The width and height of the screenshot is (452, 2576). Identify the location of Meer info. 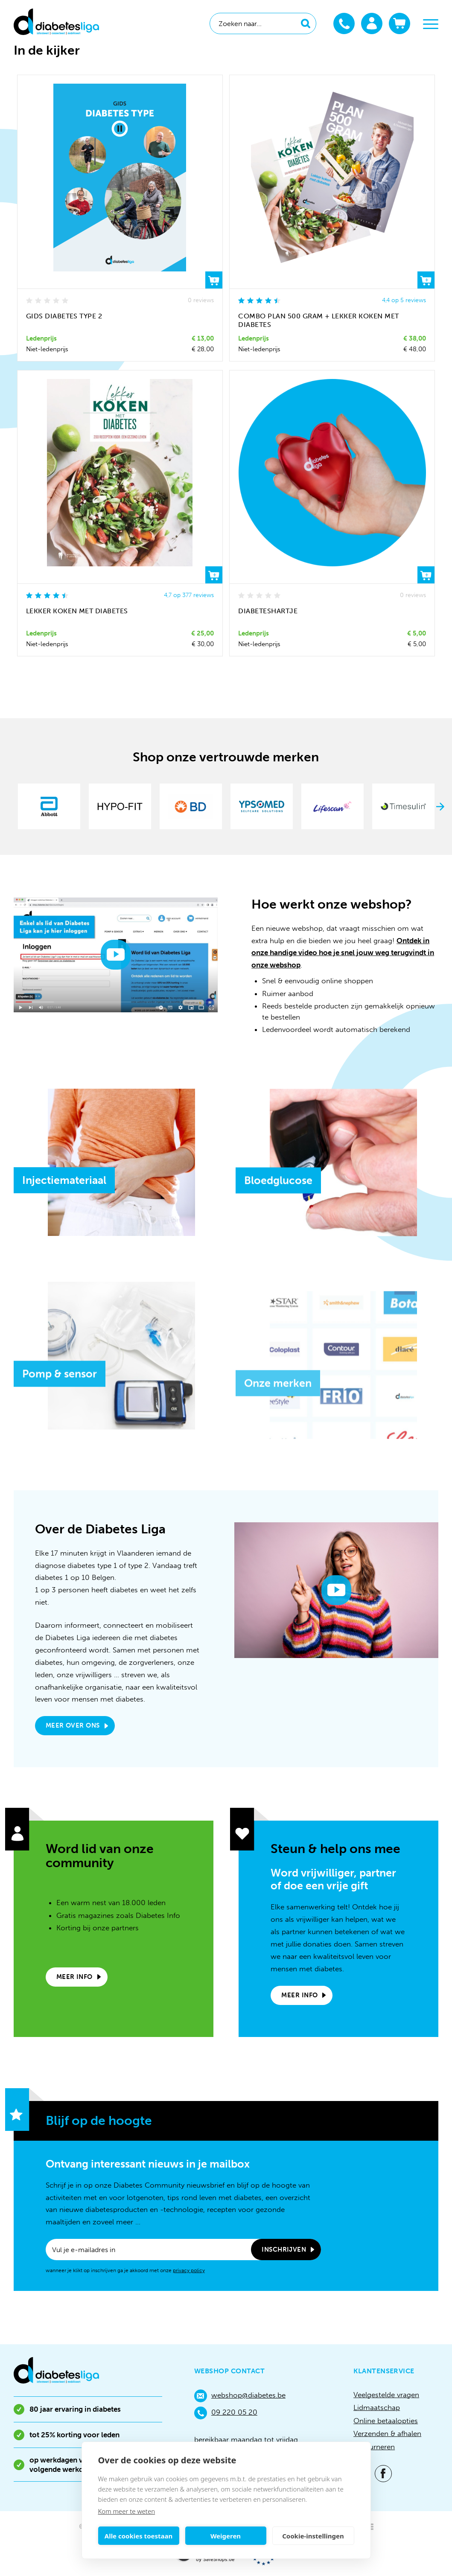
(74, 1977).